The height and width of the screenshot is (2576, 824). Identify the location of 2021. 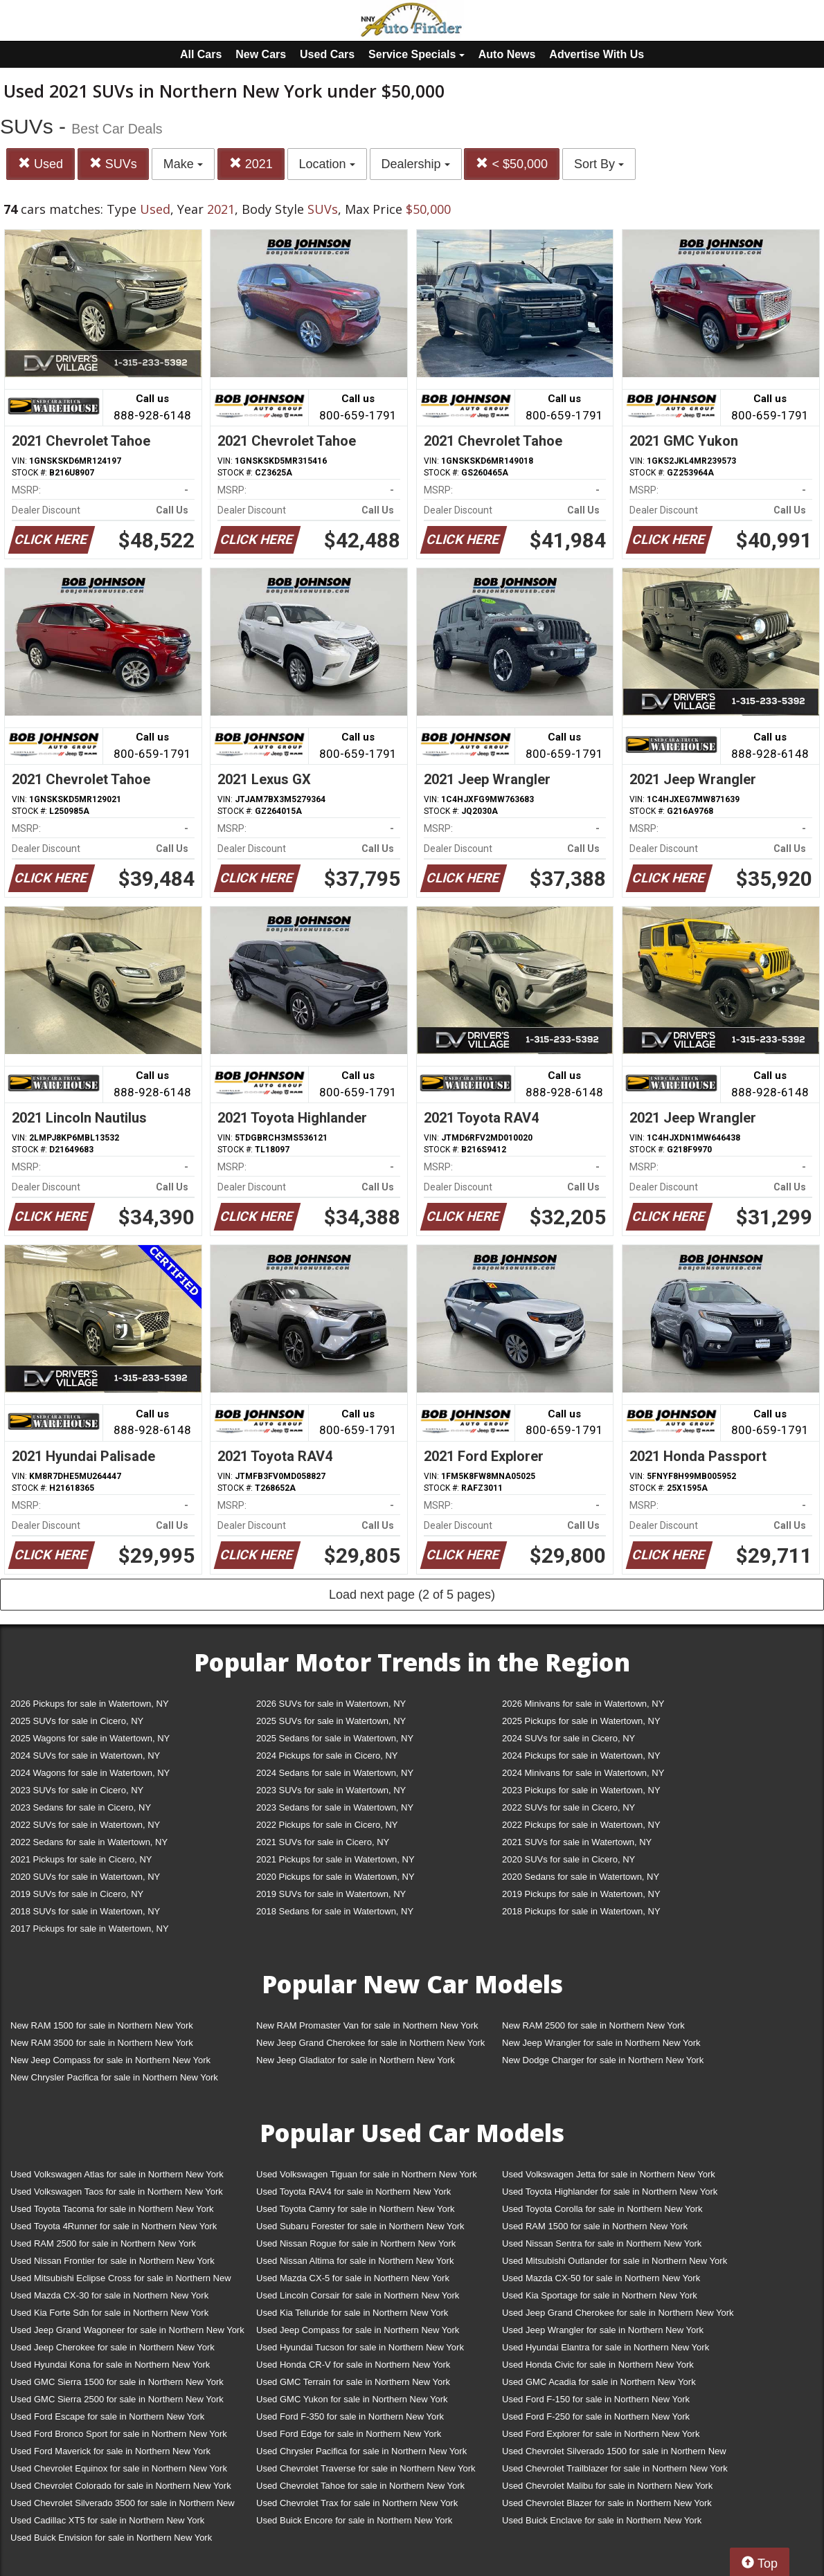
(251, 163).